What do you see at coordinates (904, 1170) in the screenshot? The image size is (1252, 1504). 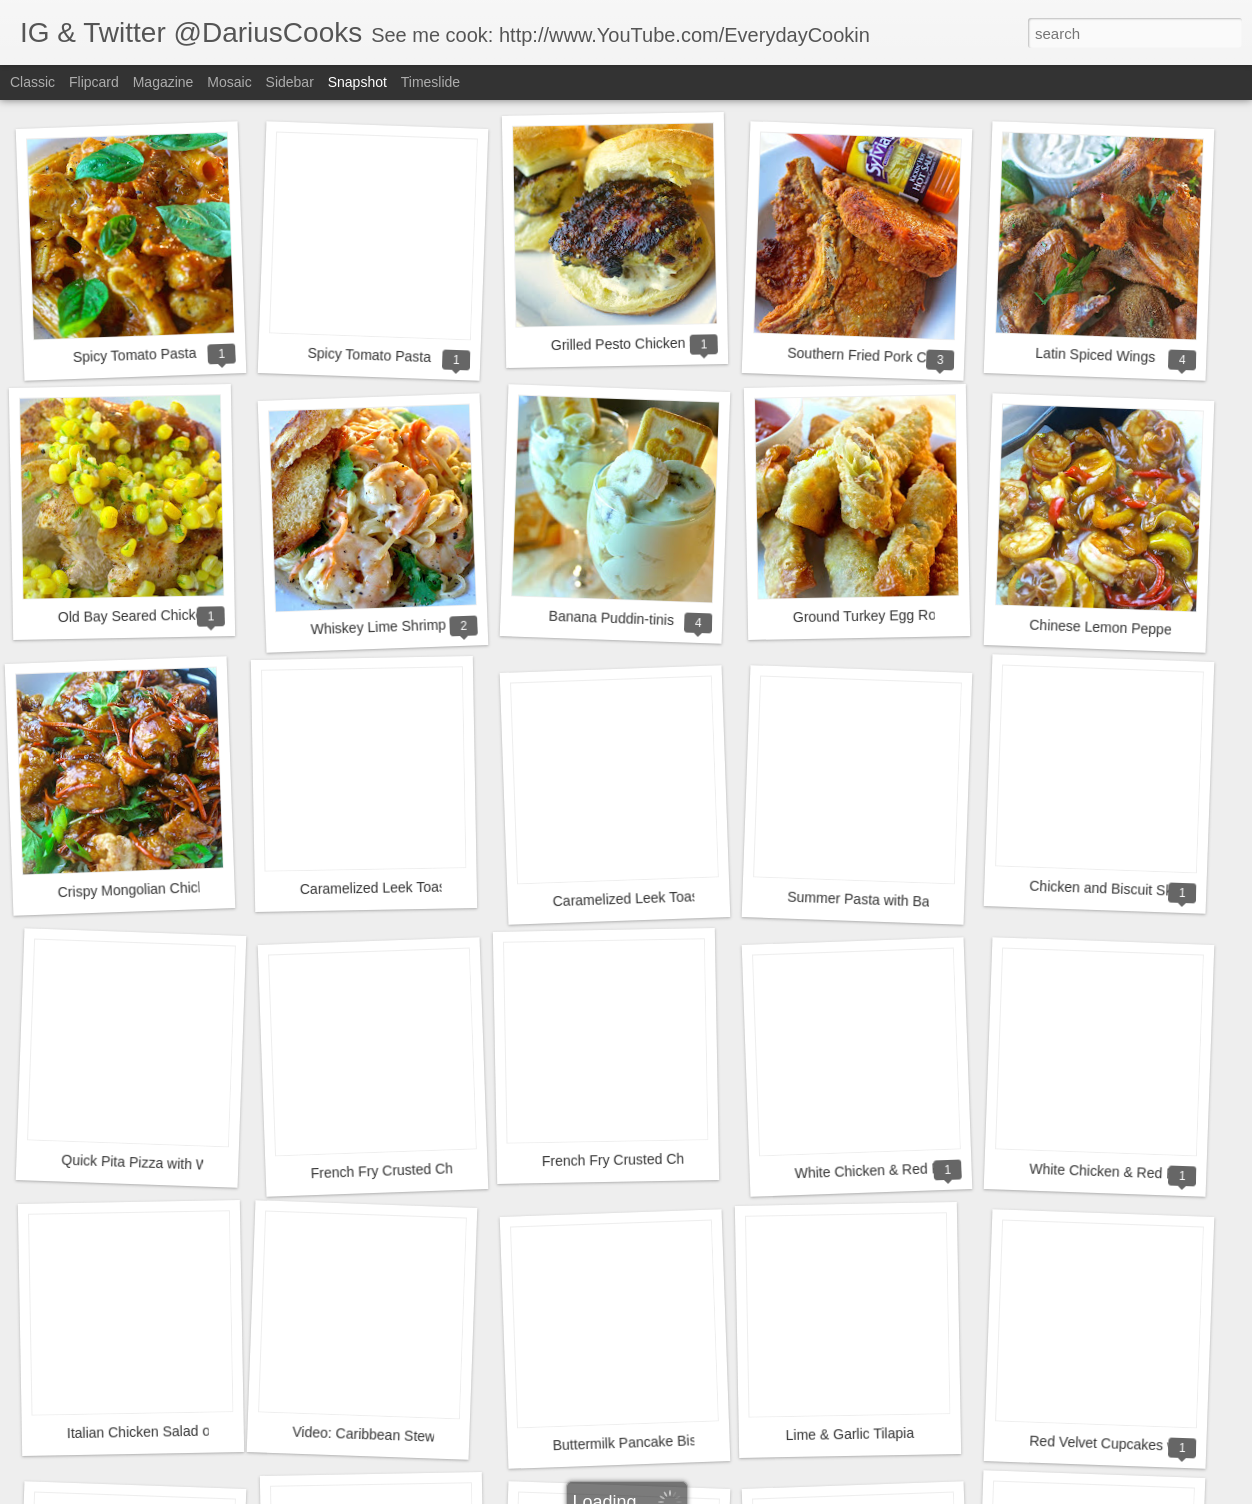 I see `White Chicken & Red Pepper Pizza` at bounding box center [904, 1170].